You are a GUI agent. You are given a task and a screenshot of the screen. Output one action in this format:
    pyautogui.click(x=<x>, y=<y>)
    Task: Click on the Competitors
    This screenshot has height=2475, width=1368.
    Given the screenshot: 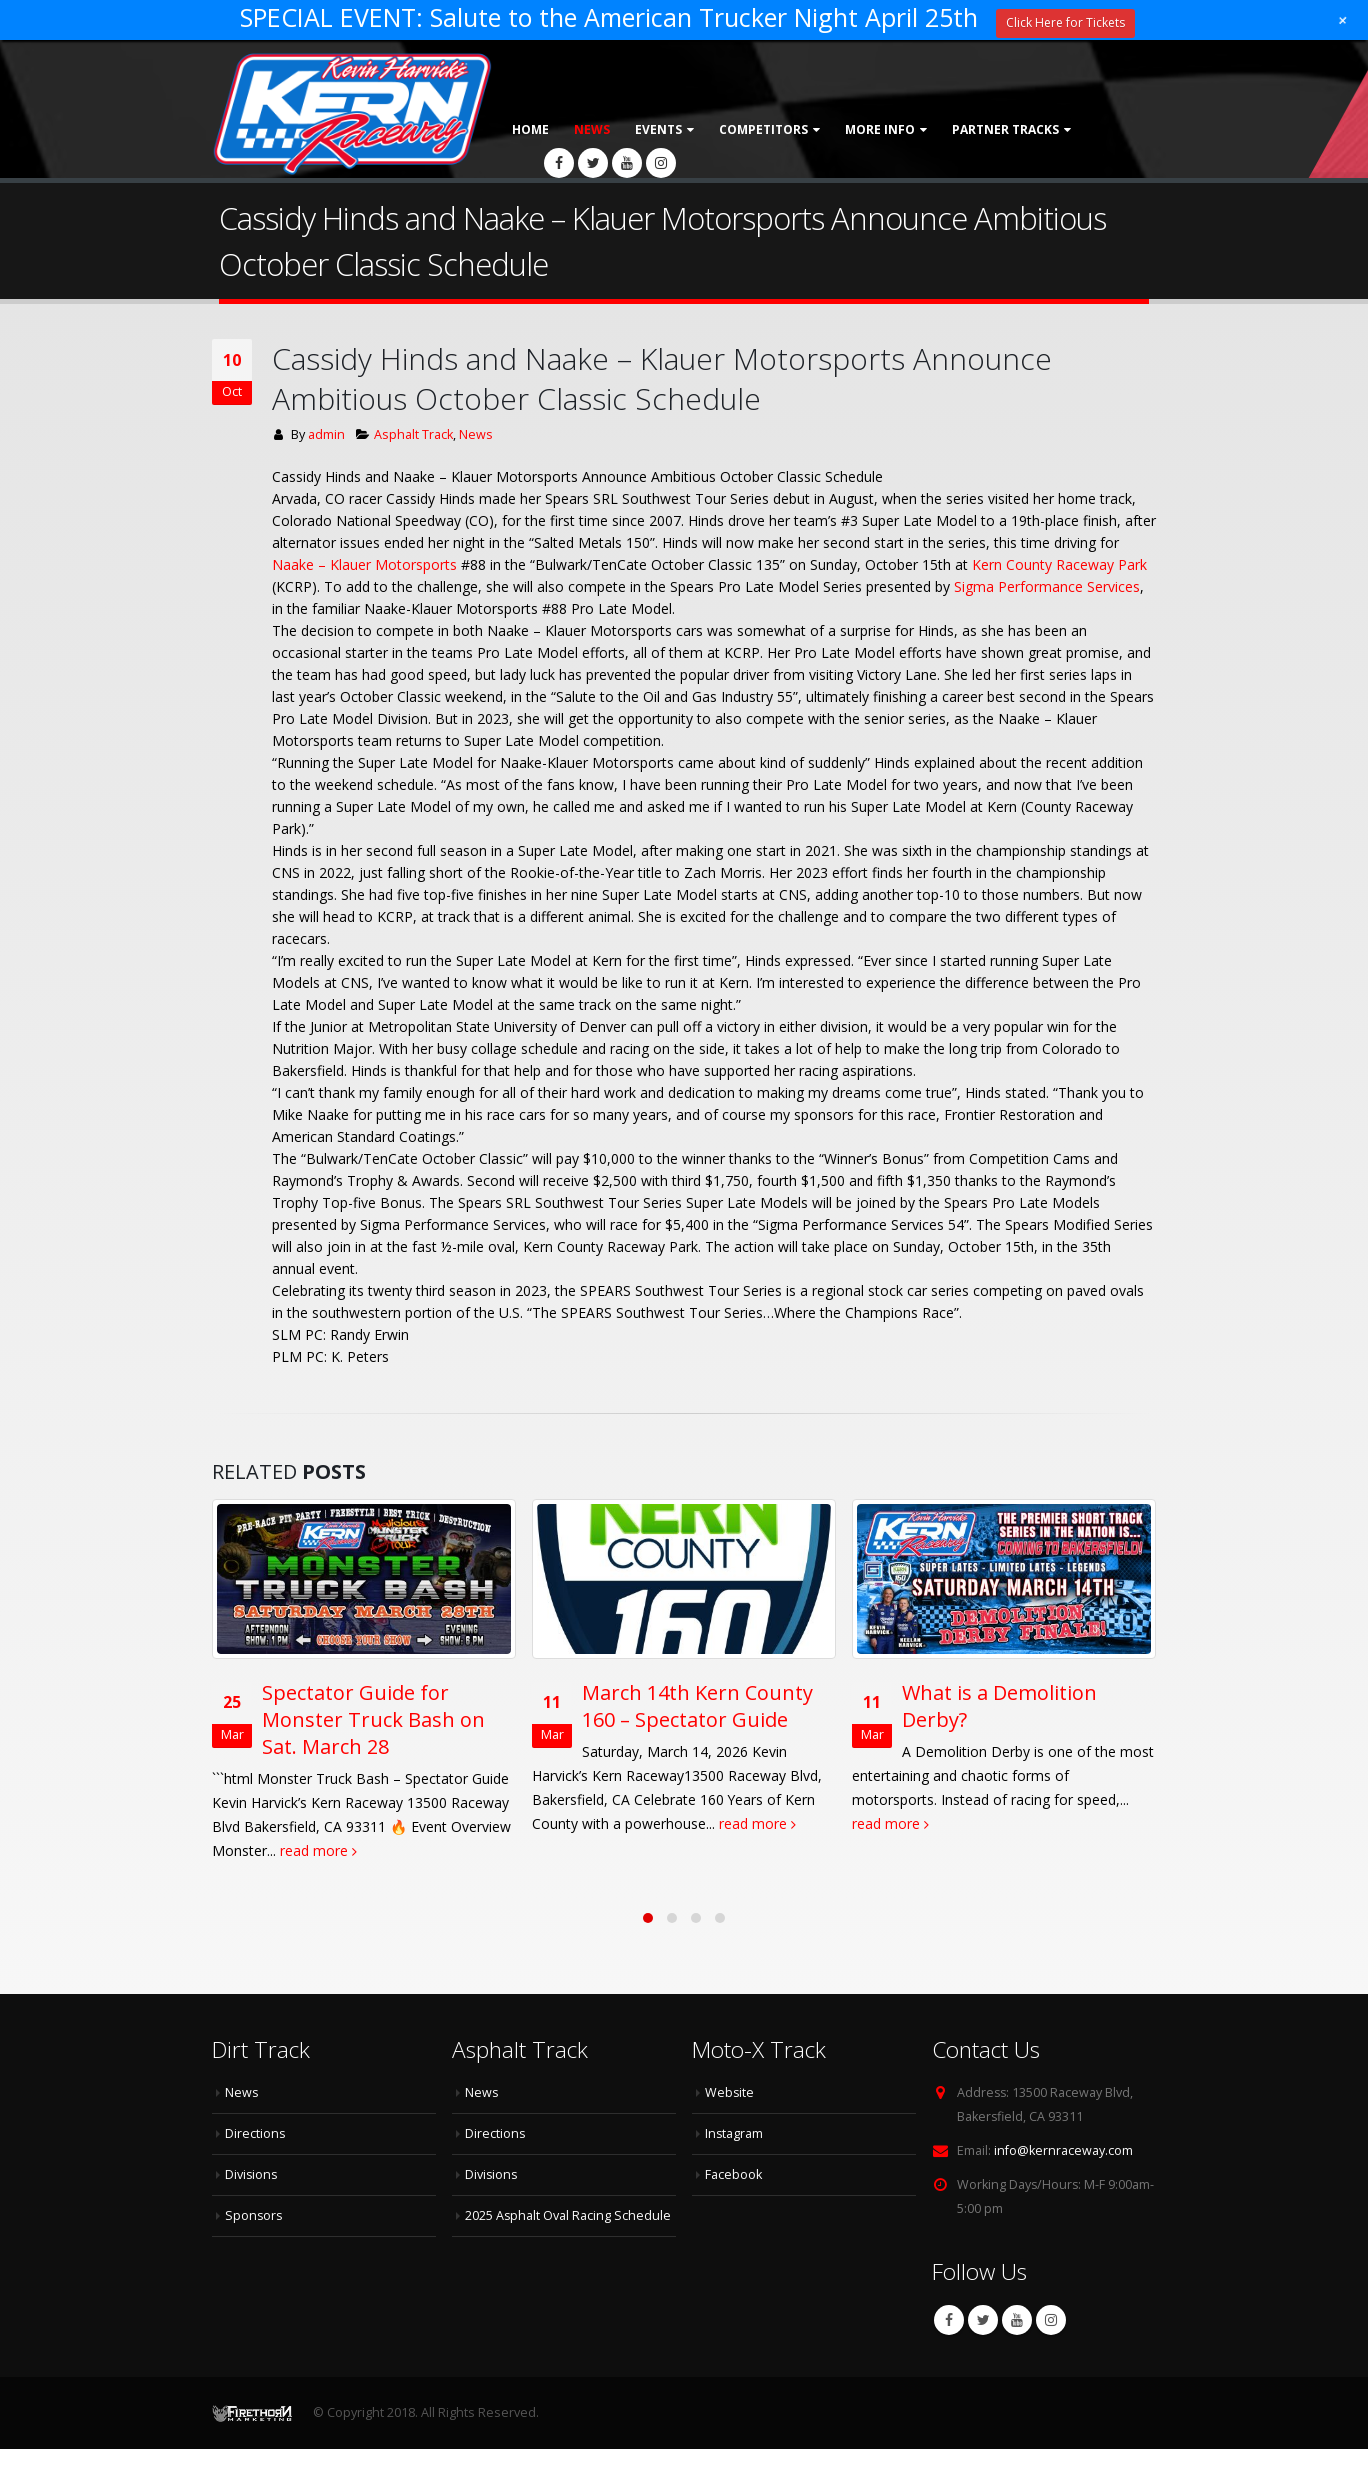 What is the action you would take?
    pyautogui.click(x=763, y=129)
    